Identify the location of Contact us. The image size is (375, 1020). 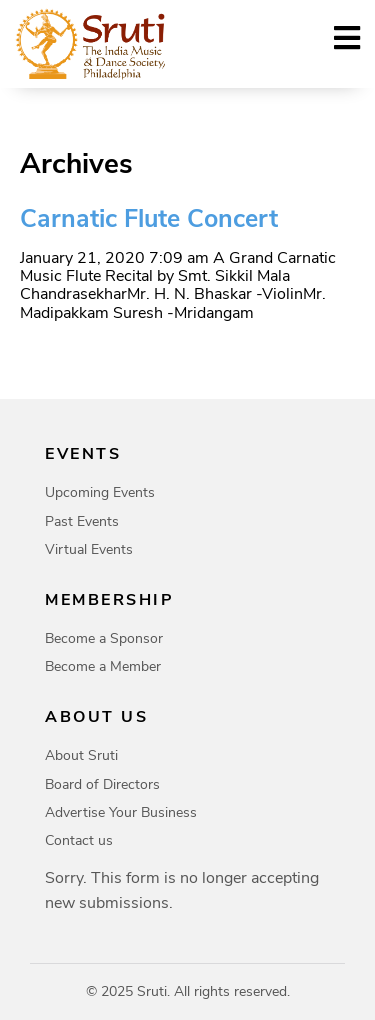
(79, 840).